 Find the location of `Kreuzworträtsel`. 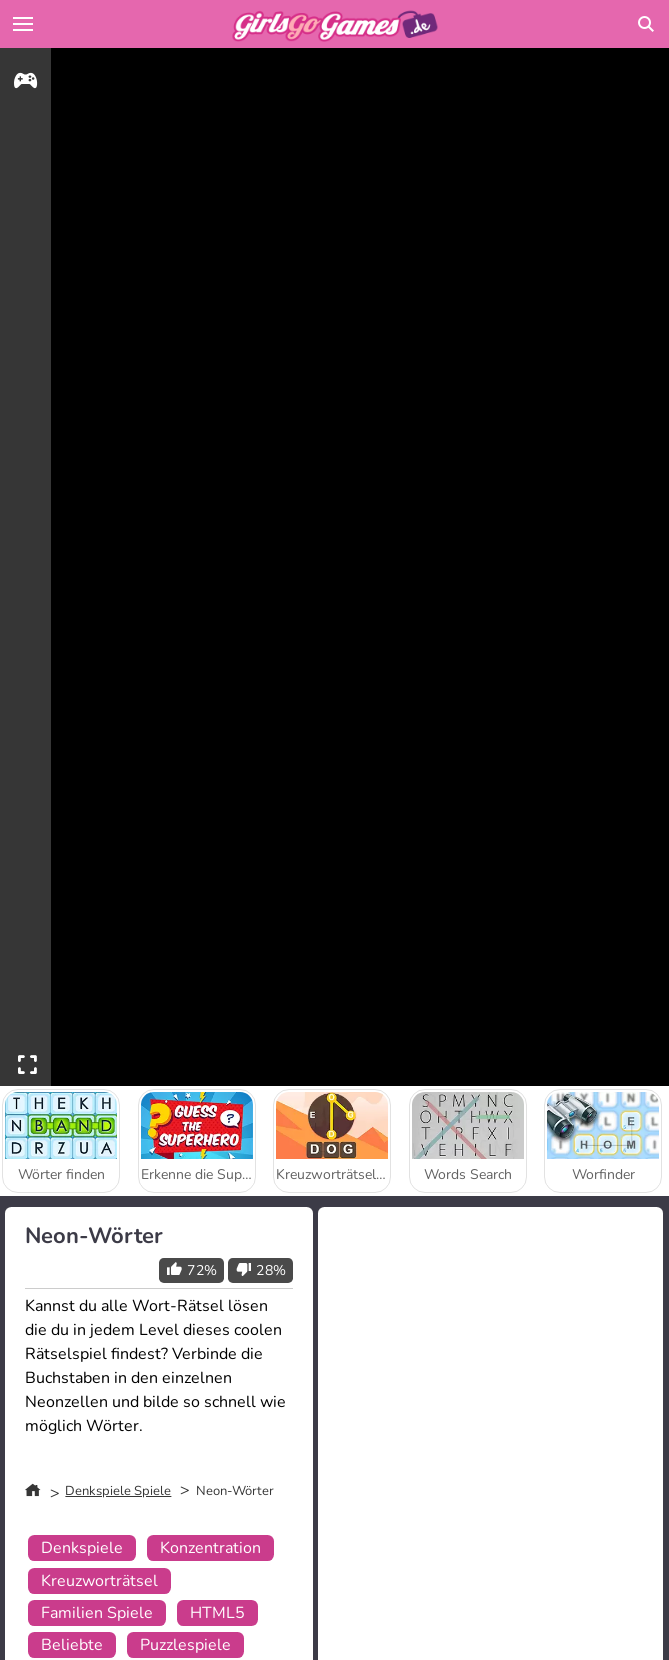

Kreuzworträtsel is located at coordinates (99, 1581).